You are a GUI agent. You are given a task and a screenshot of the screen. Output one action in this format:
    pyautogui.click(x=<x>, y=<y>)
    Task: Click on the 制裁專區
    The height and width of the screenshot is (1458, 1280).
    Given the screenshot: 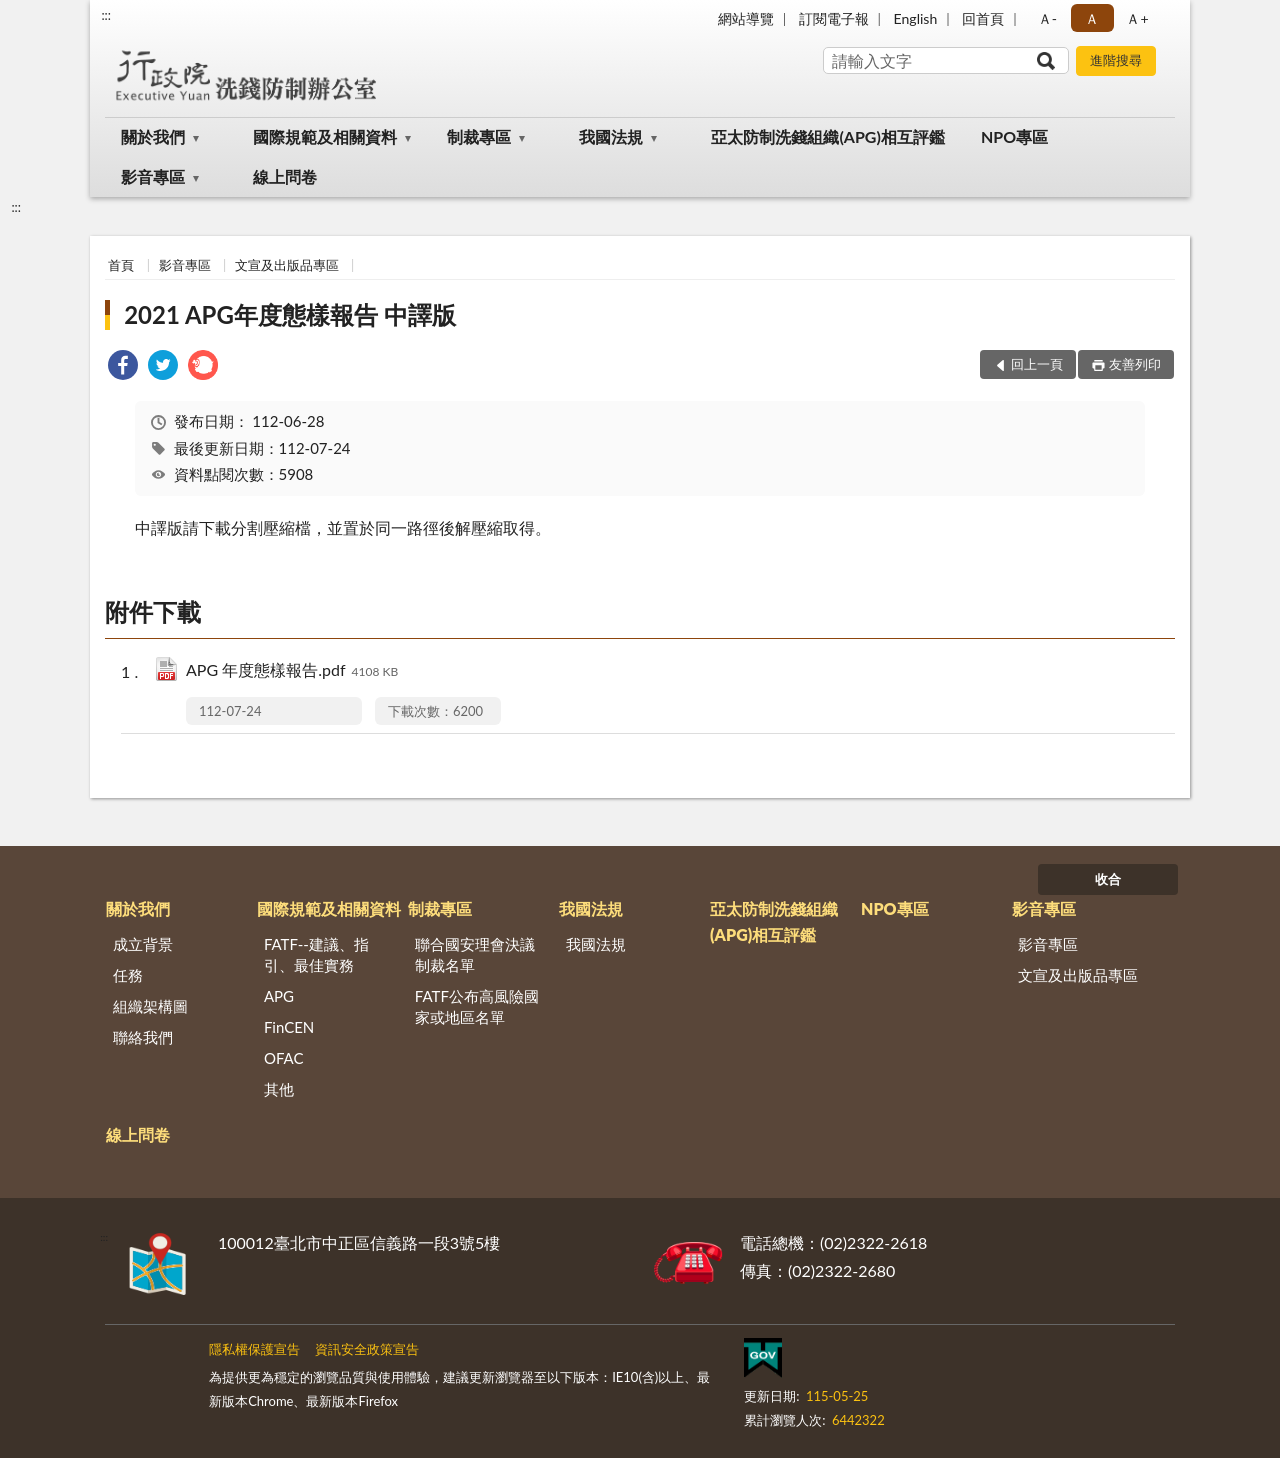 What is the action you would take?
    pyautogui.click(x=479, y=136)
    